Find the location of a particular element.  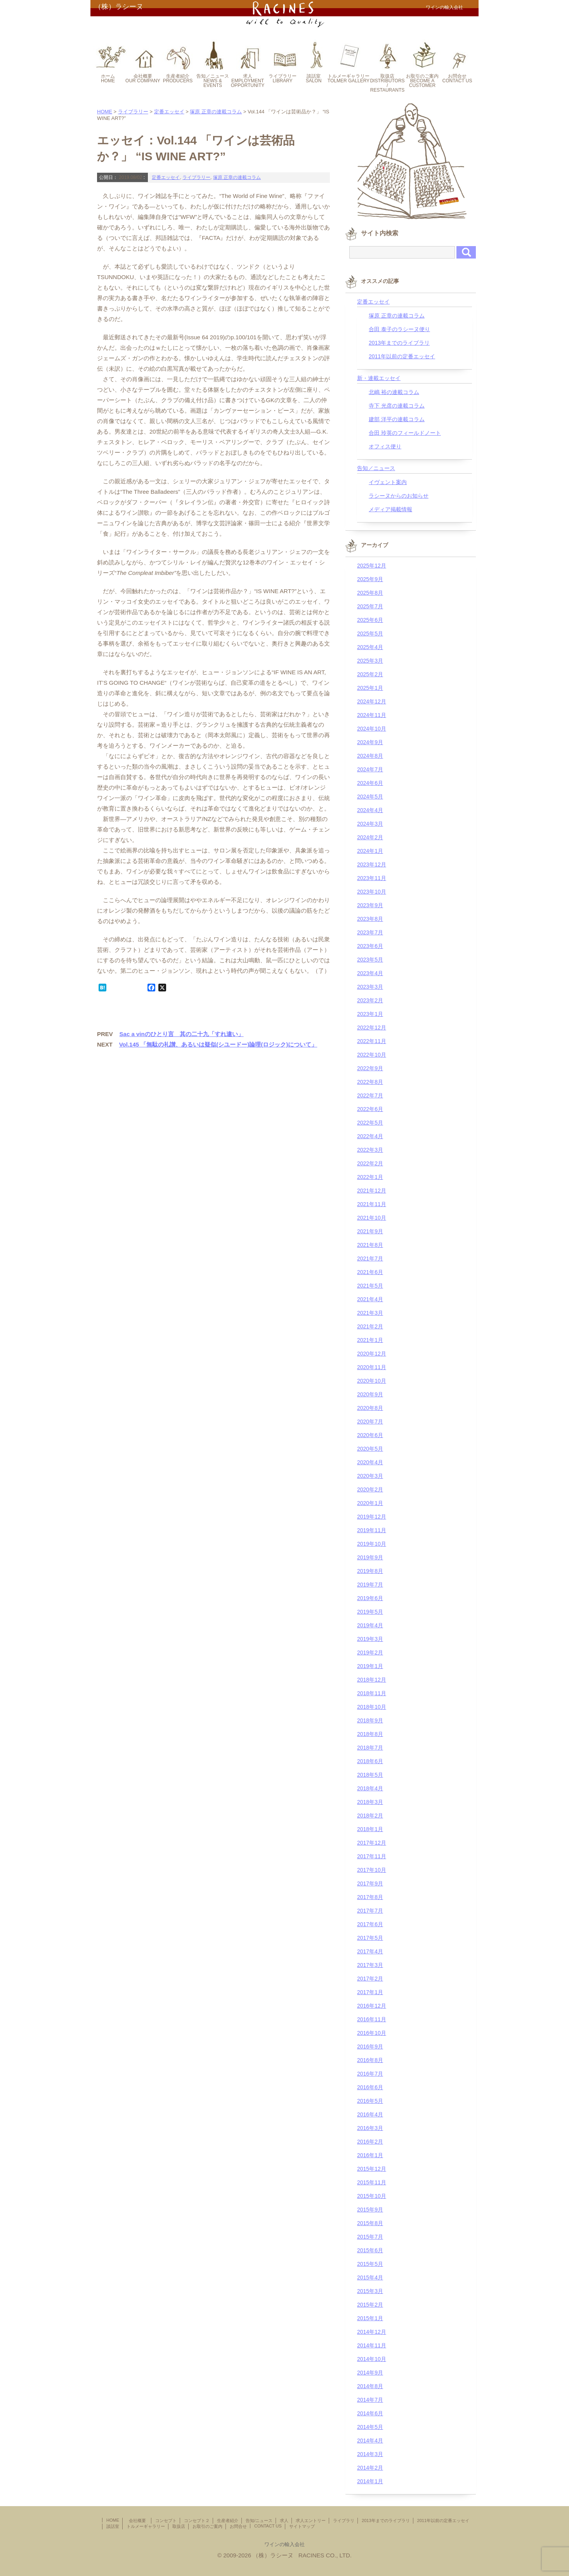

2021年1月 is located at coordinates (370, 1340).